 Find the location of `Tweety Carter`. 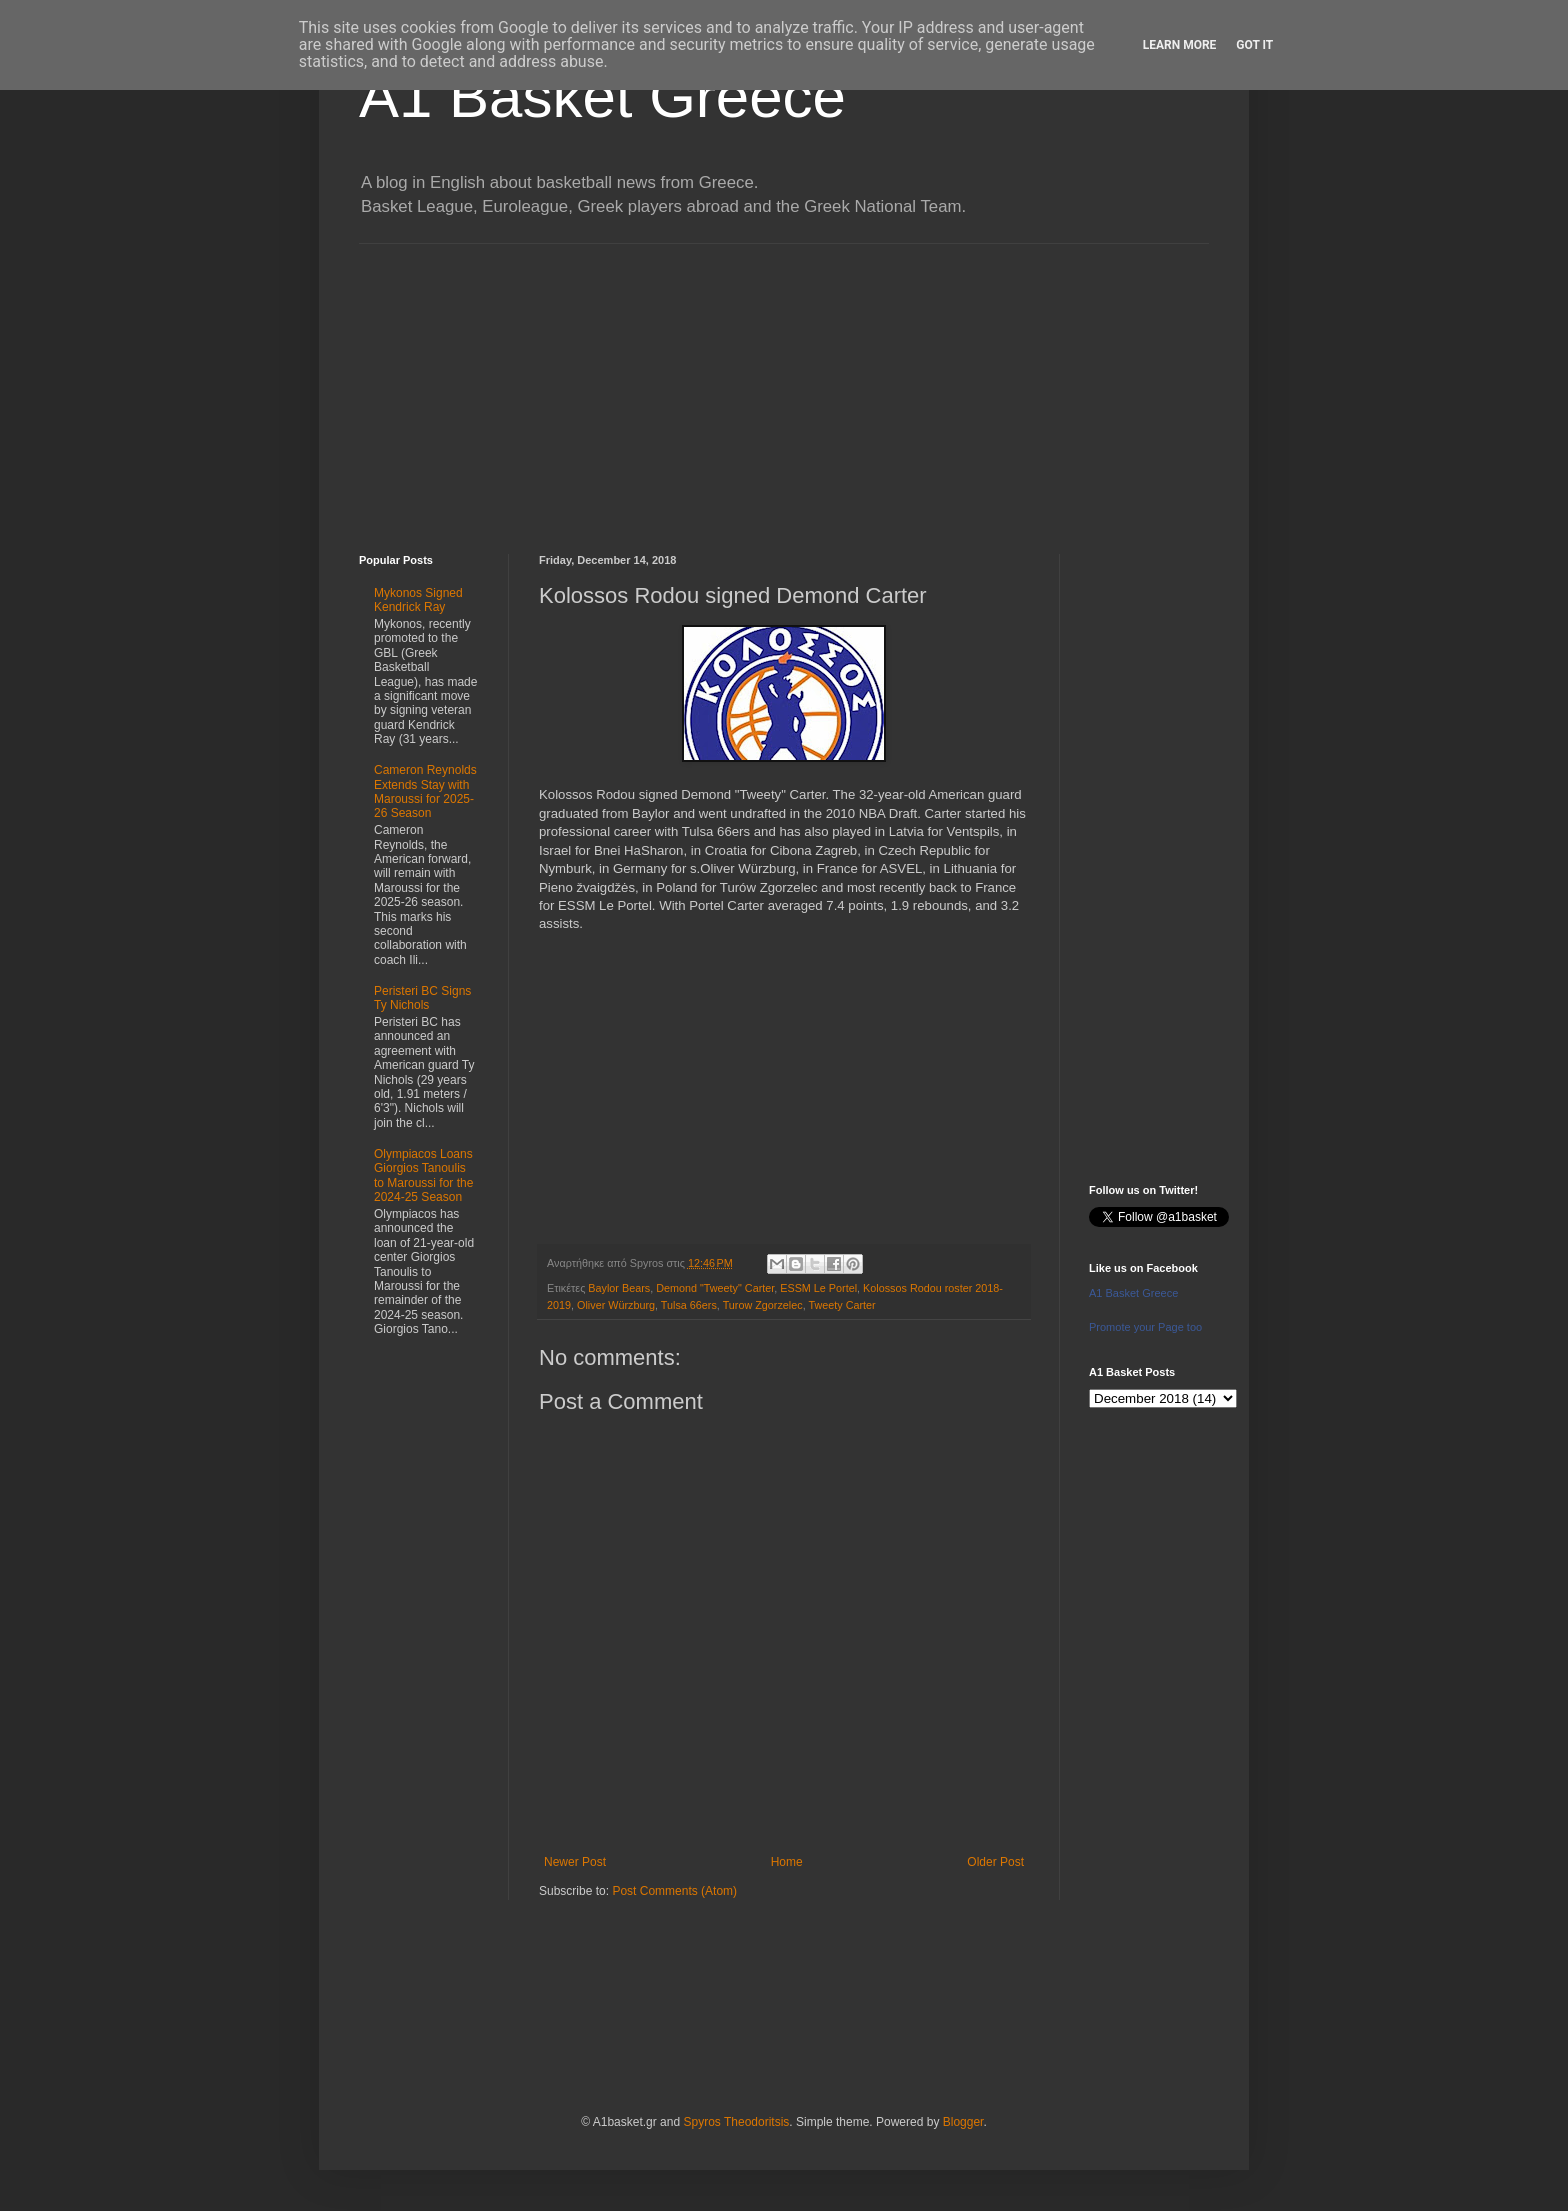

Tweety Carter is located at coordinates (842, 1305).